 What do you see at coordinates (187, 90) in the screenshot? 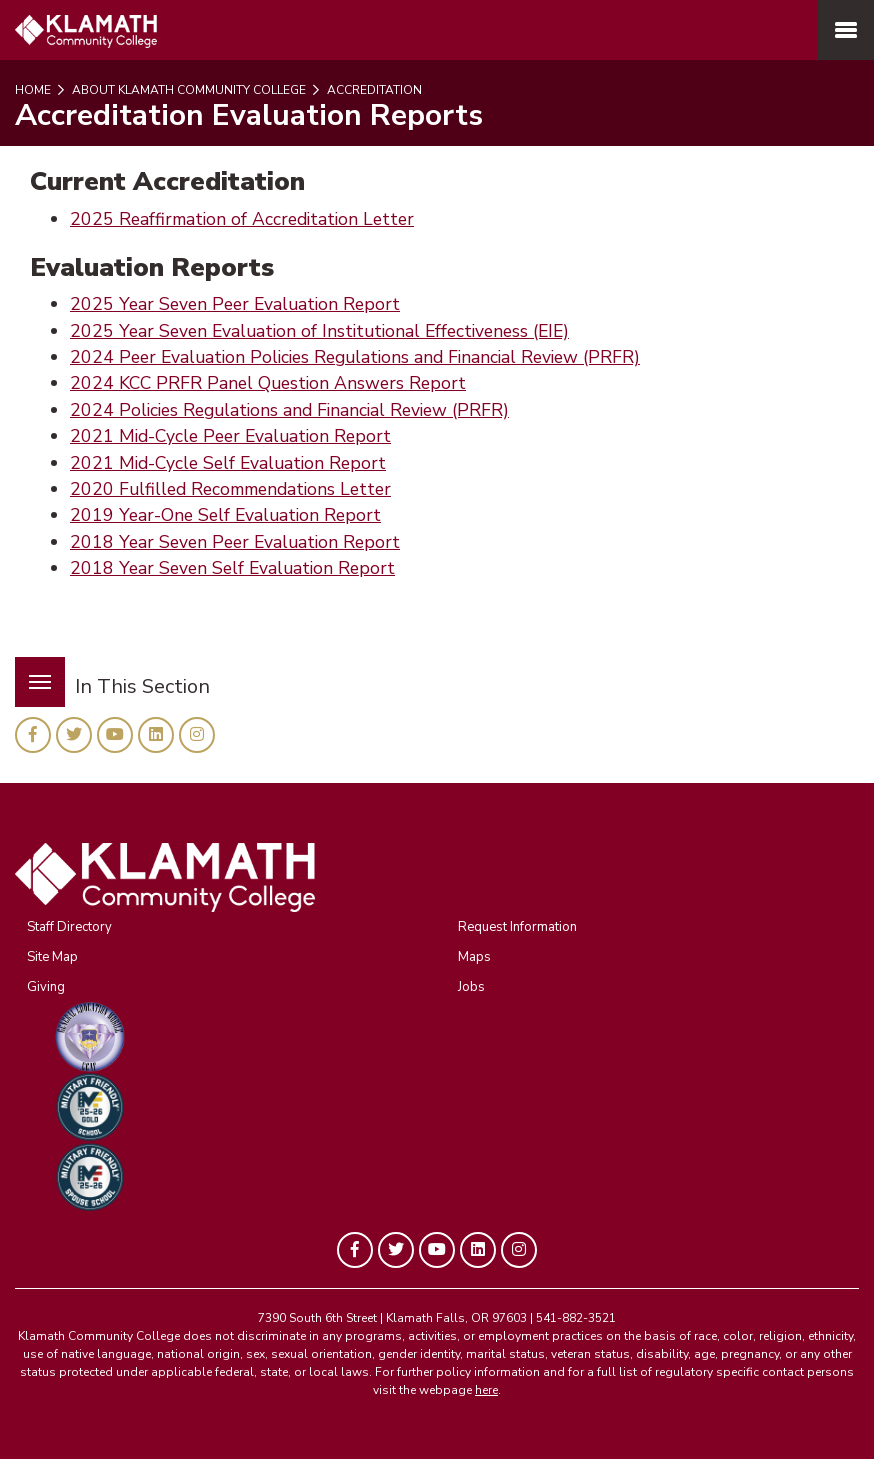
I see `About Klamath Community College` at bounding box center [187, 90].